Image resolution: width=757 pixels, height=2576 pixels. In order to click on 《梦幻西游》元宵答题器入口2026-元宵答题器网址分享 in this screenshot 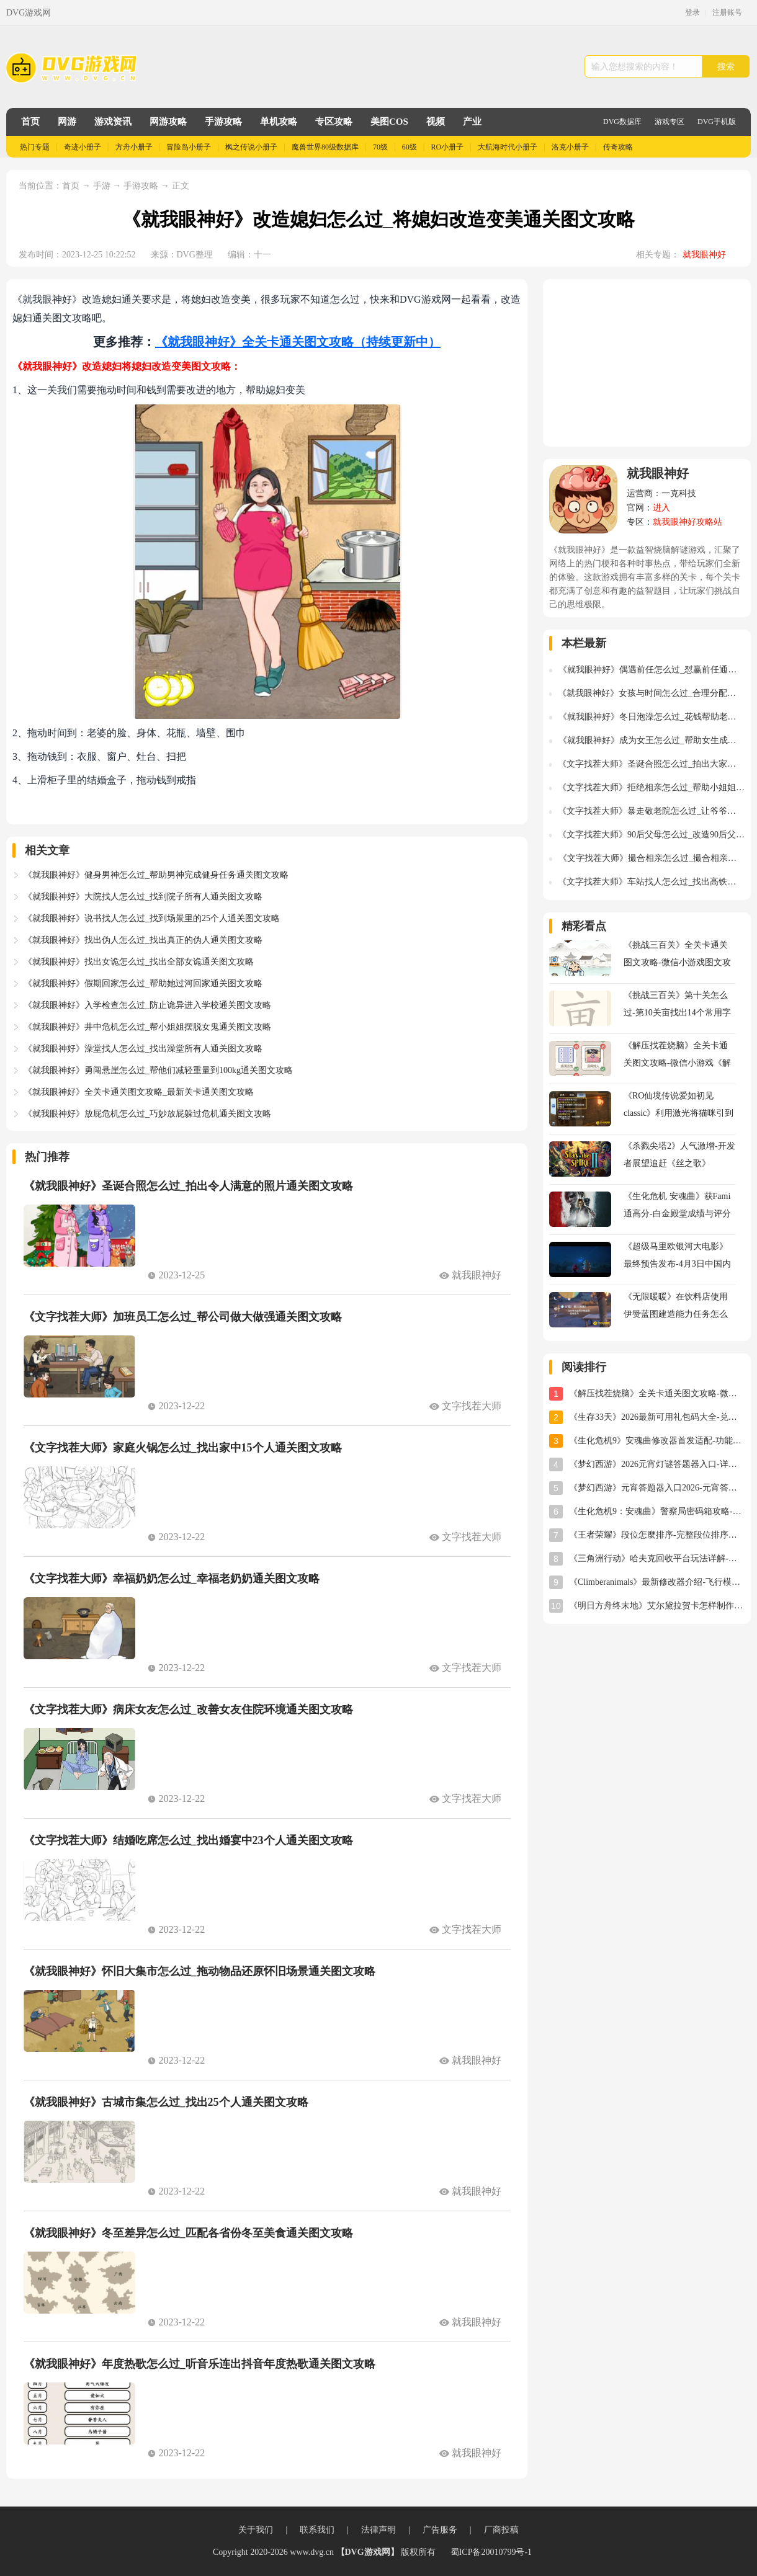, I will do `click(657, 1487)`.